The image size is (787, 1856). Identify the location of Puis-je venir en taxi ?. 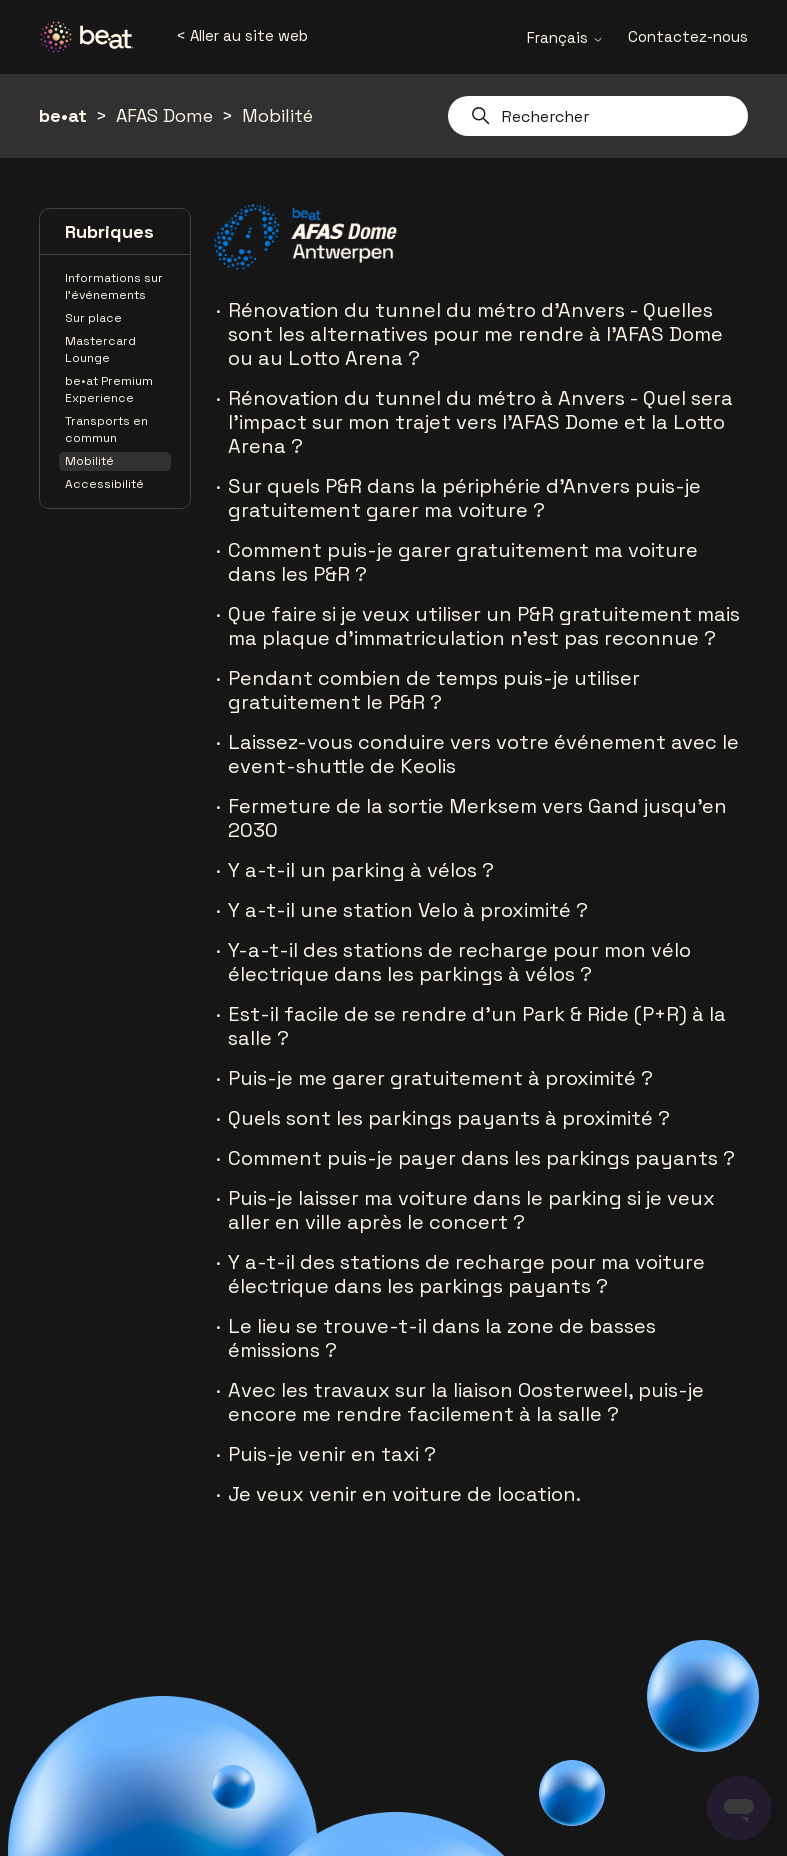
(332, 1454).